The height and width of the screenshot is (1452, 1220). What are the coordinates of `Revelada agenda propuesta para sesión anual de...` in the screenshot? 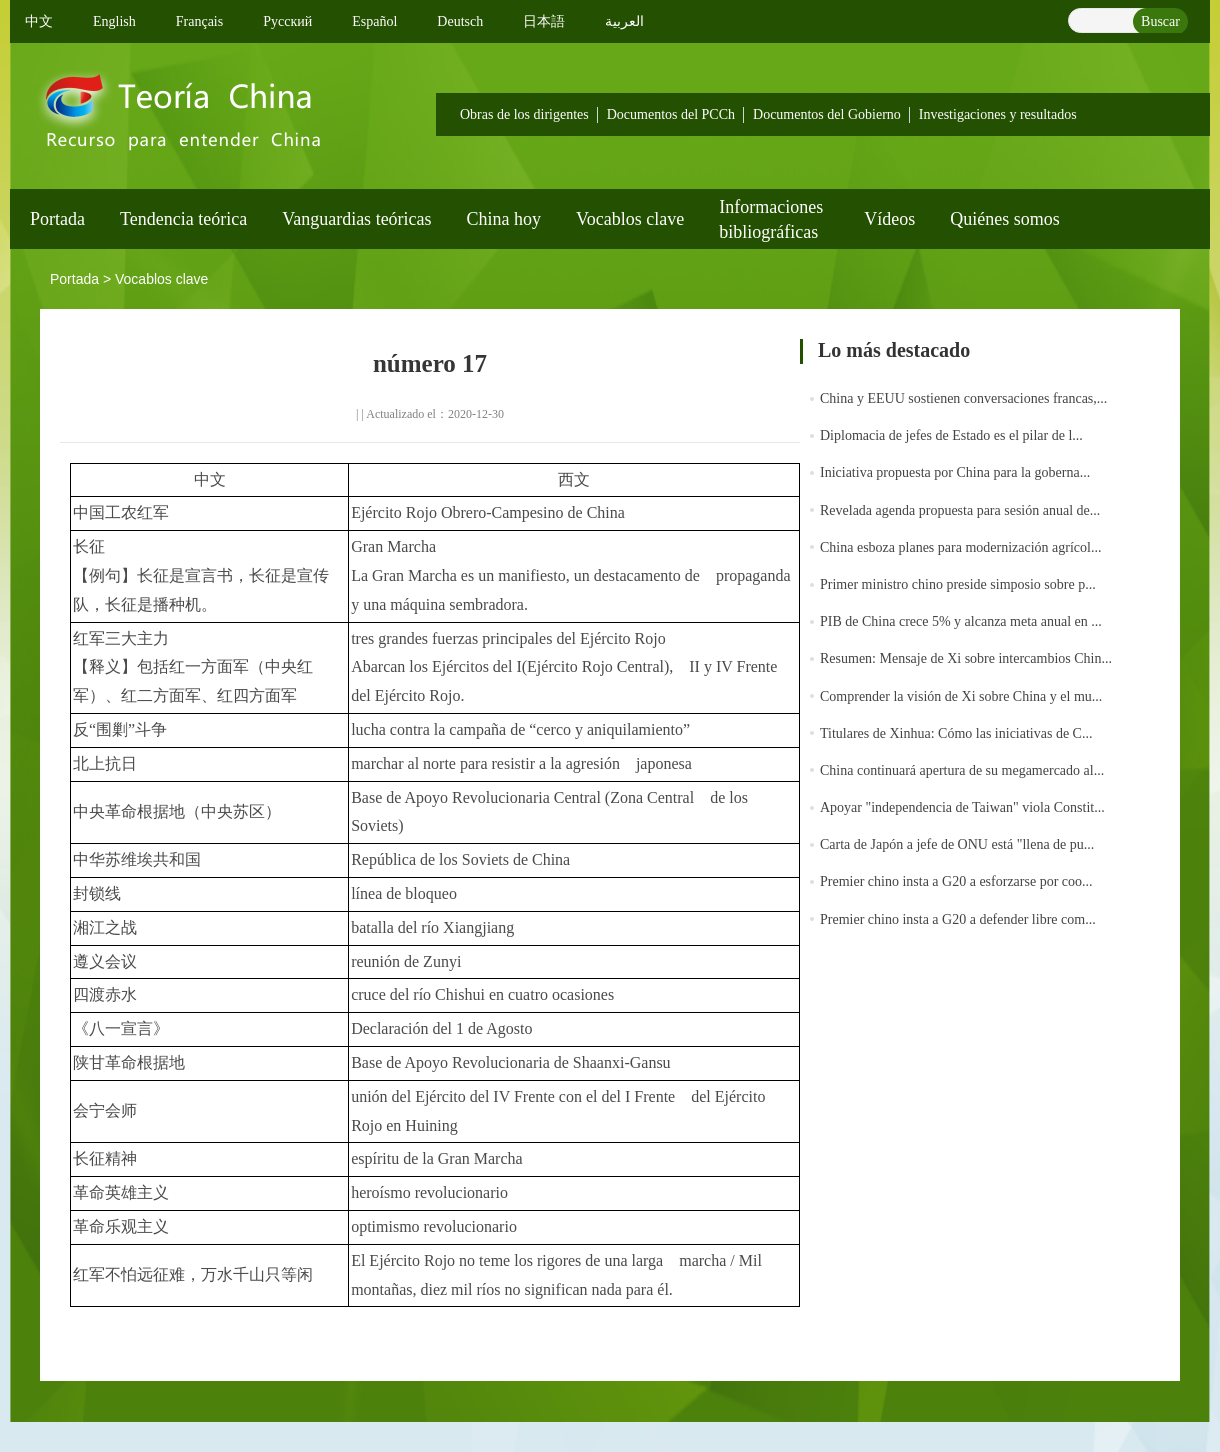 It's located at (960, 510).